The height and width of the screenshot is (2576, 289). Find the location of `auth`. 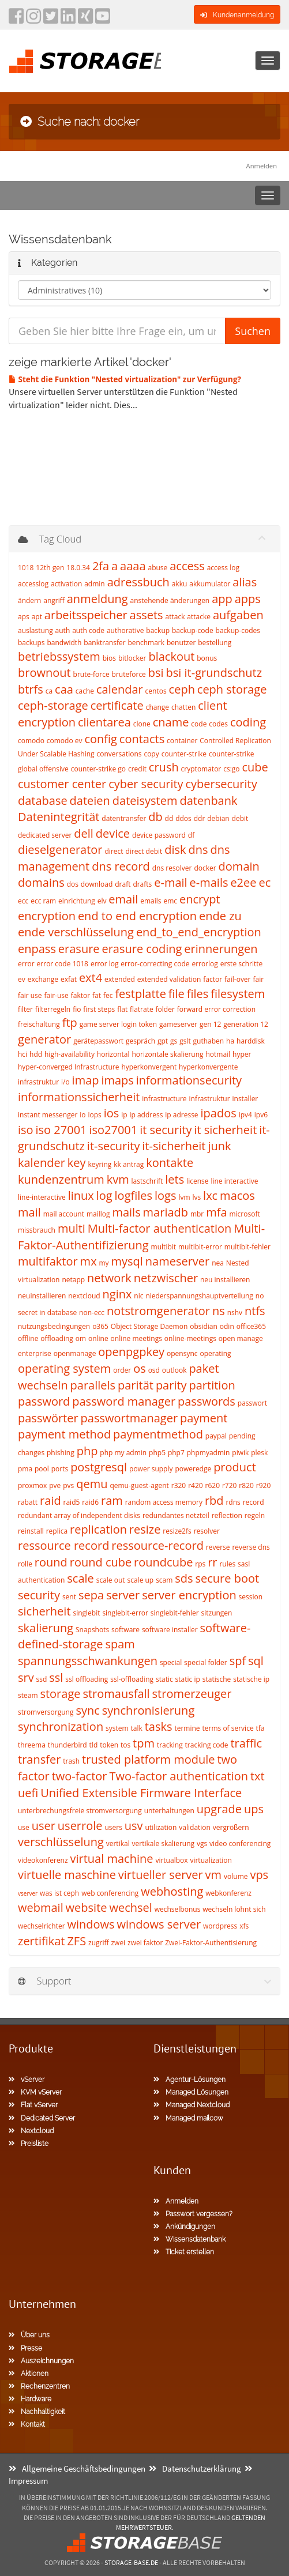

auth is located at coordinates (62, 630).